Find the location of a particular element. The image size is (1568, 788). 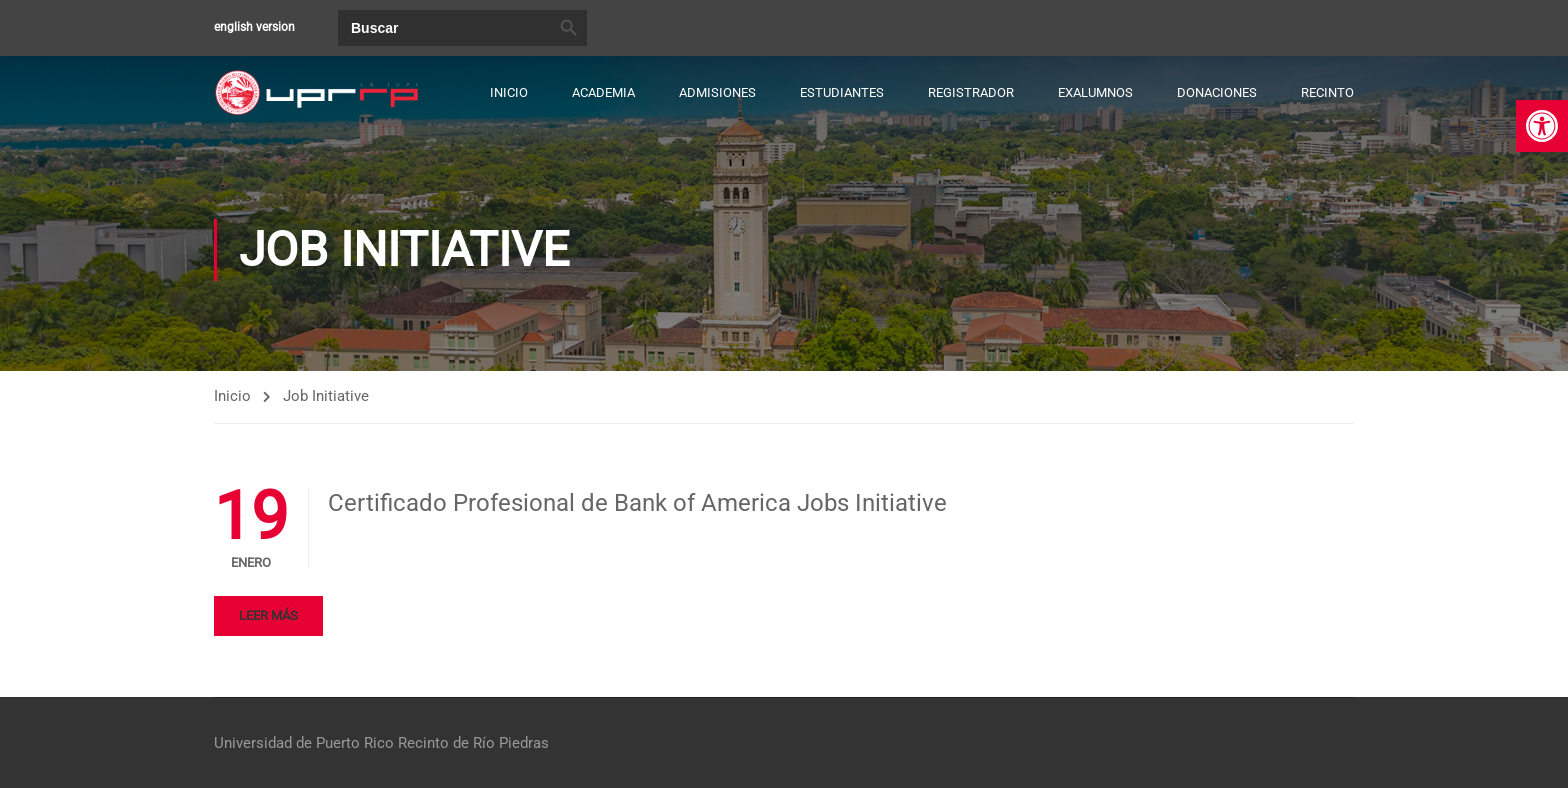

[link] is located at coordinates (1542, 126).